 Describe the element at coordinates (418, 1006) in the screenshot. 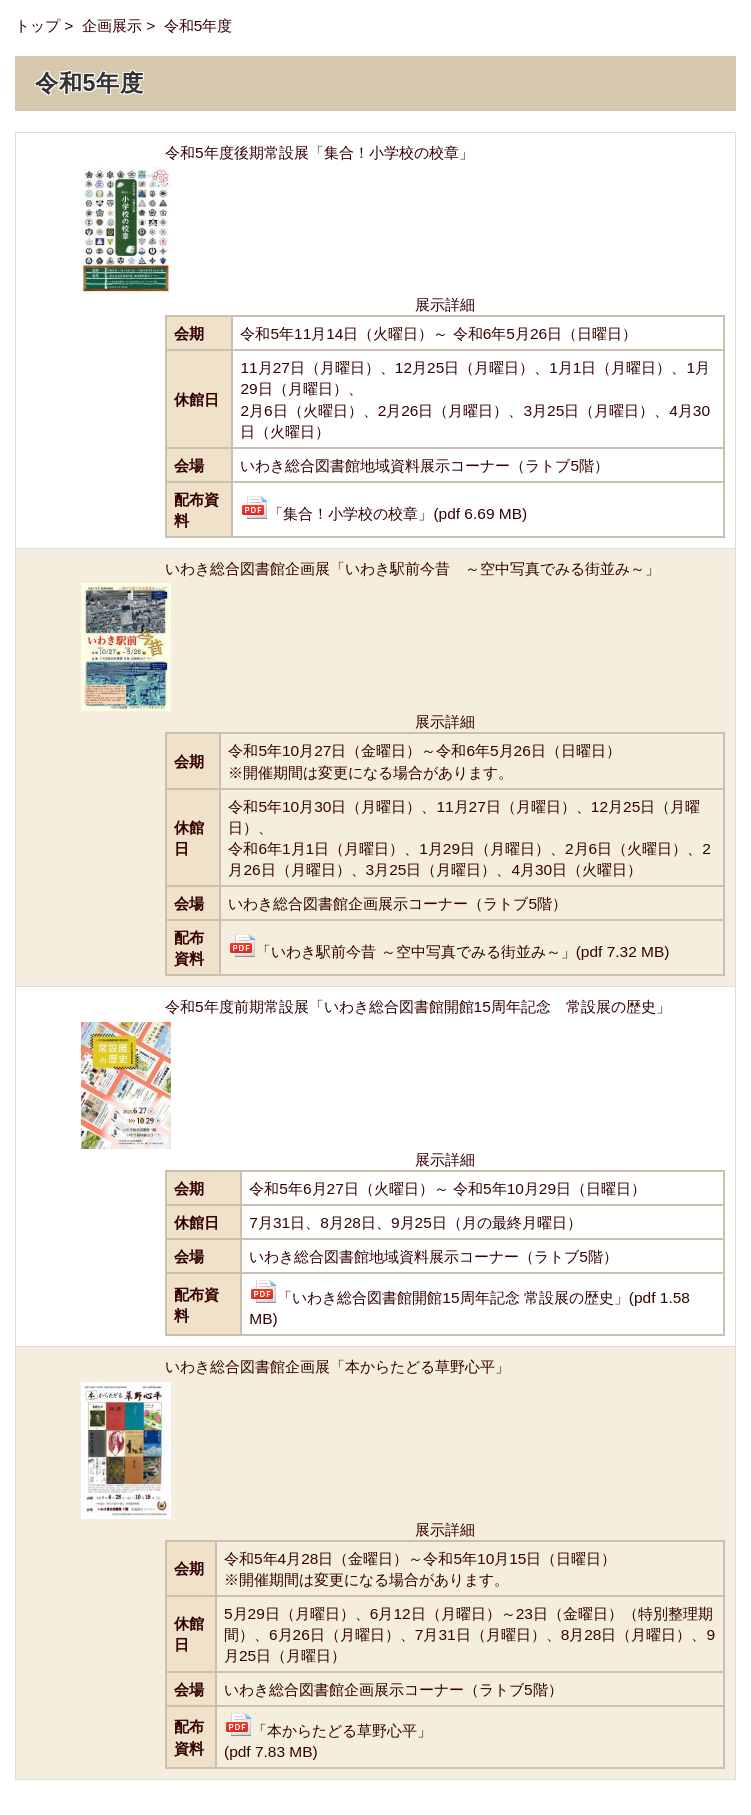

I see `令和5年度前期常設展「いわき総合図書館開館15周年記念 常設展の歴史」` at that location.